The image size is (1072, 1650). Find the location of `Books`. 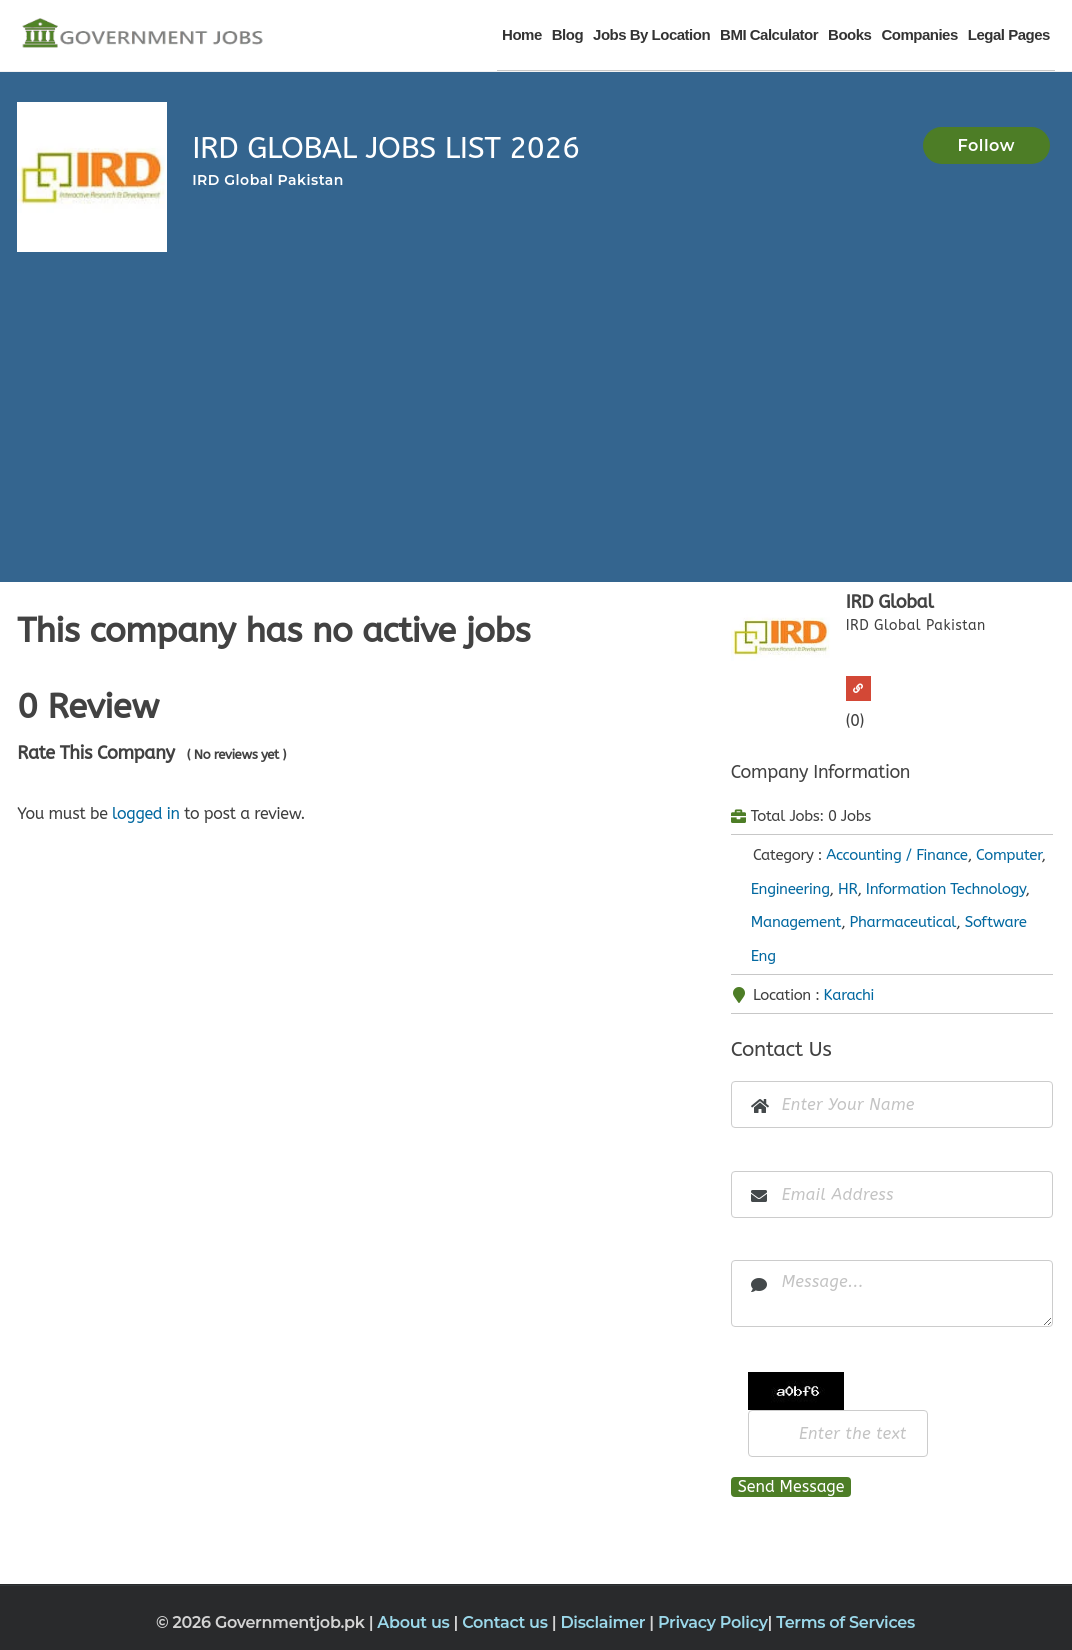

Books is located at coordinates (849, 34).